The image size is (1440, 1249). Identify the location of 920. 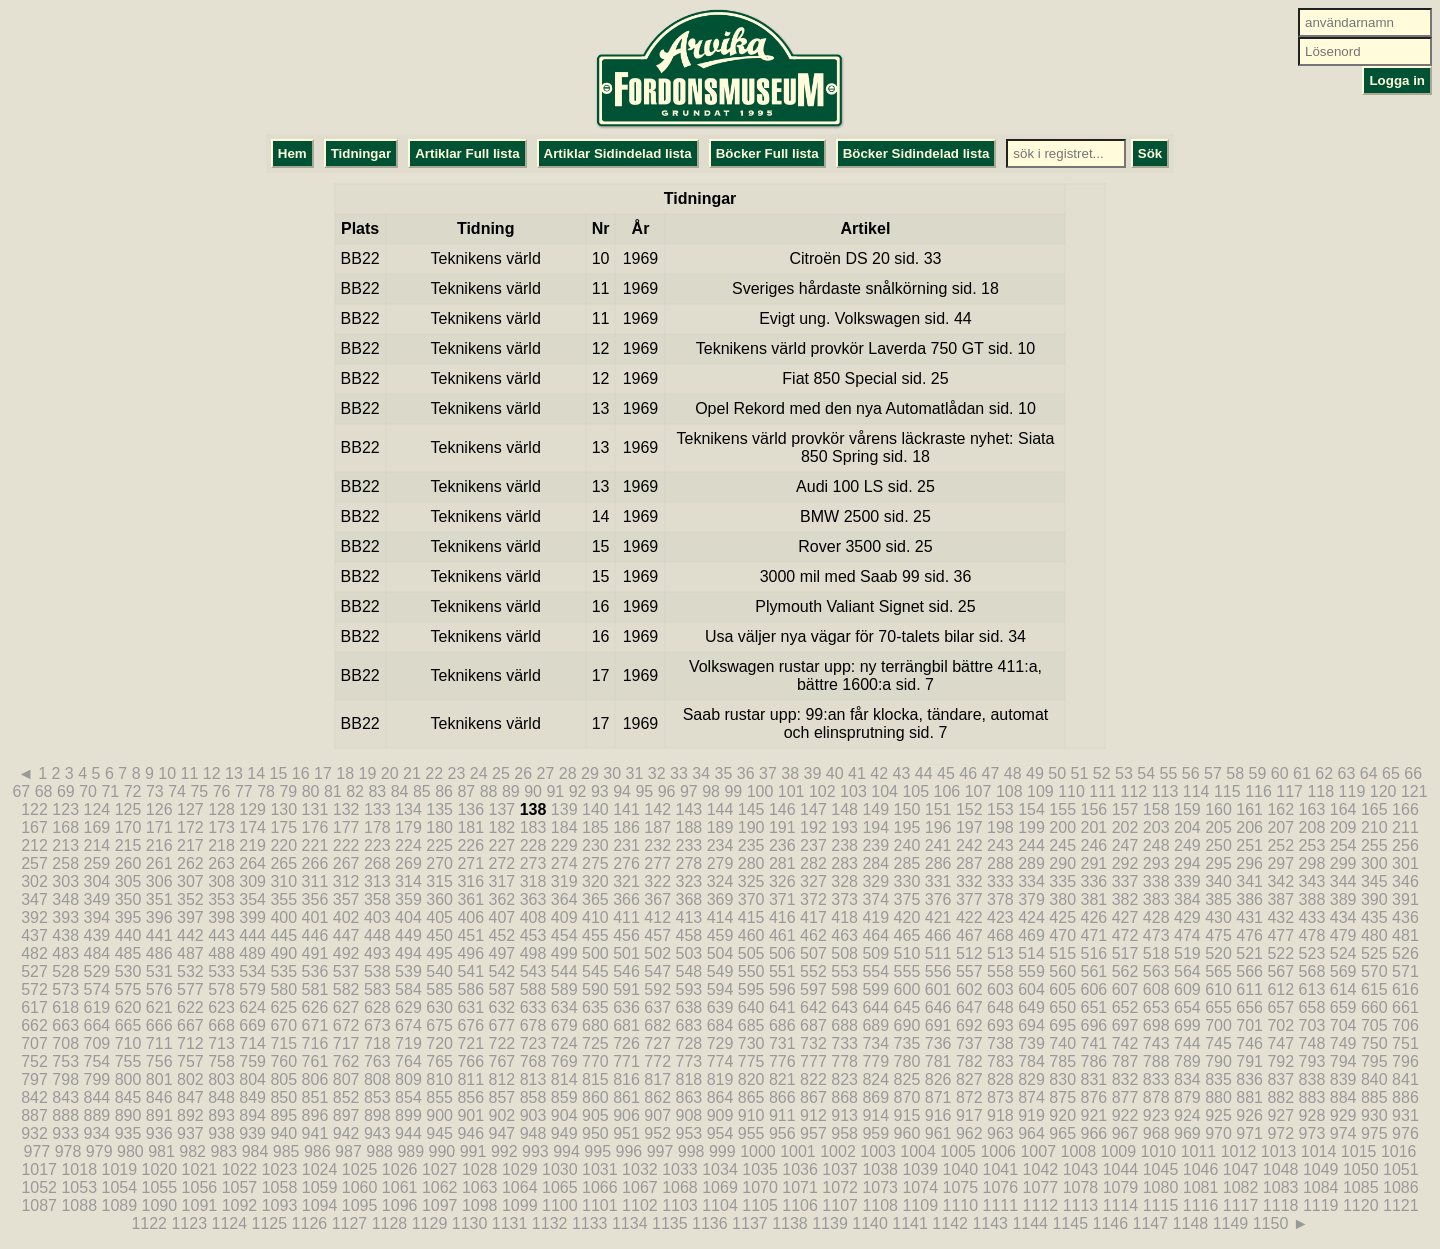
(1062, 1115).